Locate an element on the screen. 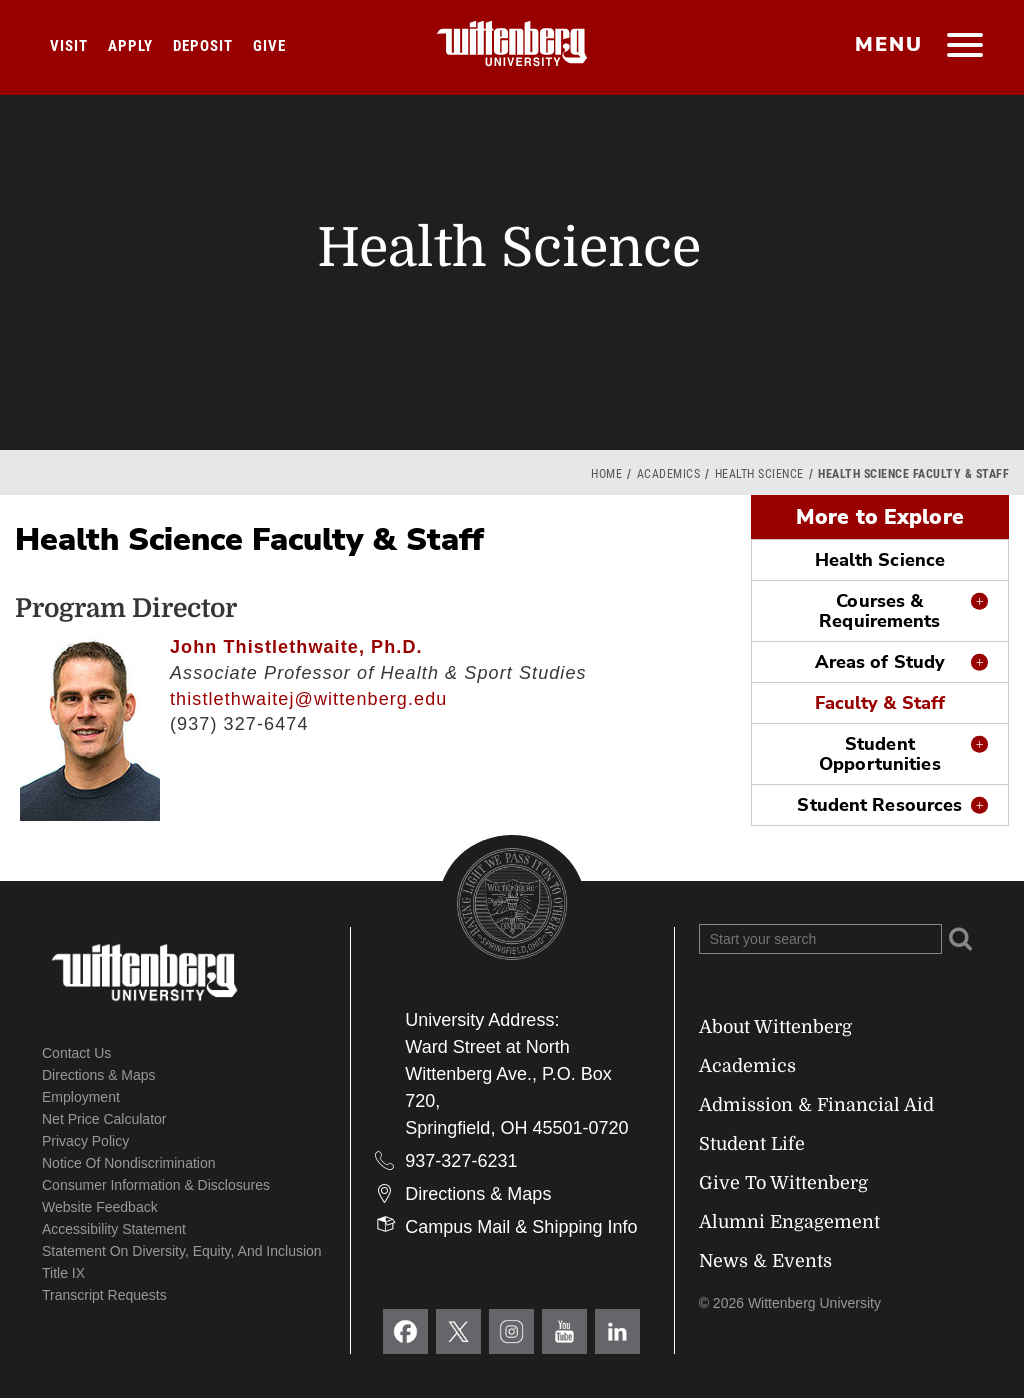 This screenshot has width=1024, height=1398. Admission & Financial Aid is located at coordinates (816, 1105).